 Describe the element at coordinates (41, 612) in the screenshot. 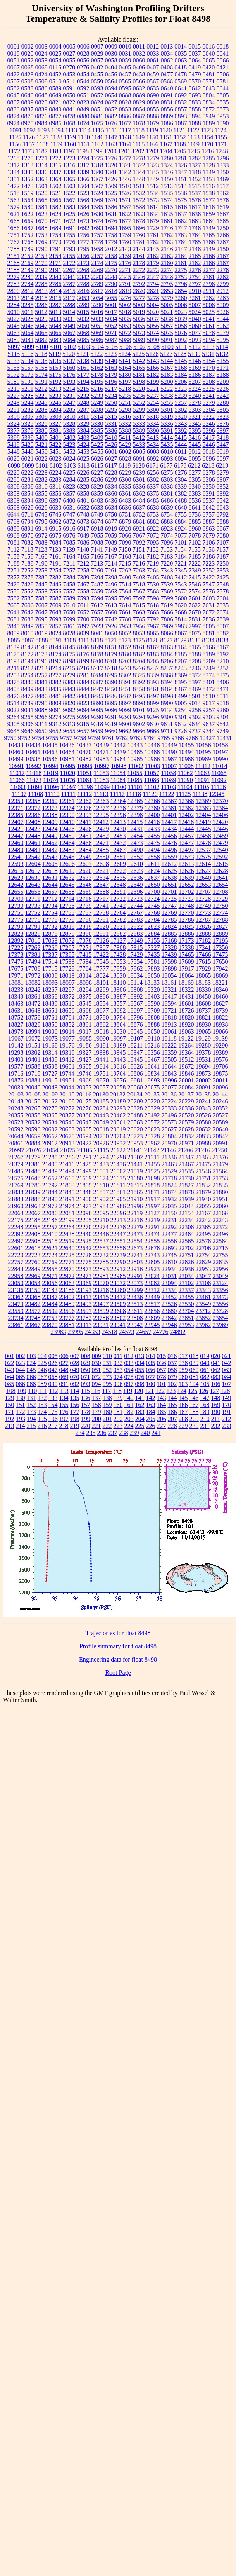

I see `7647` at that location.